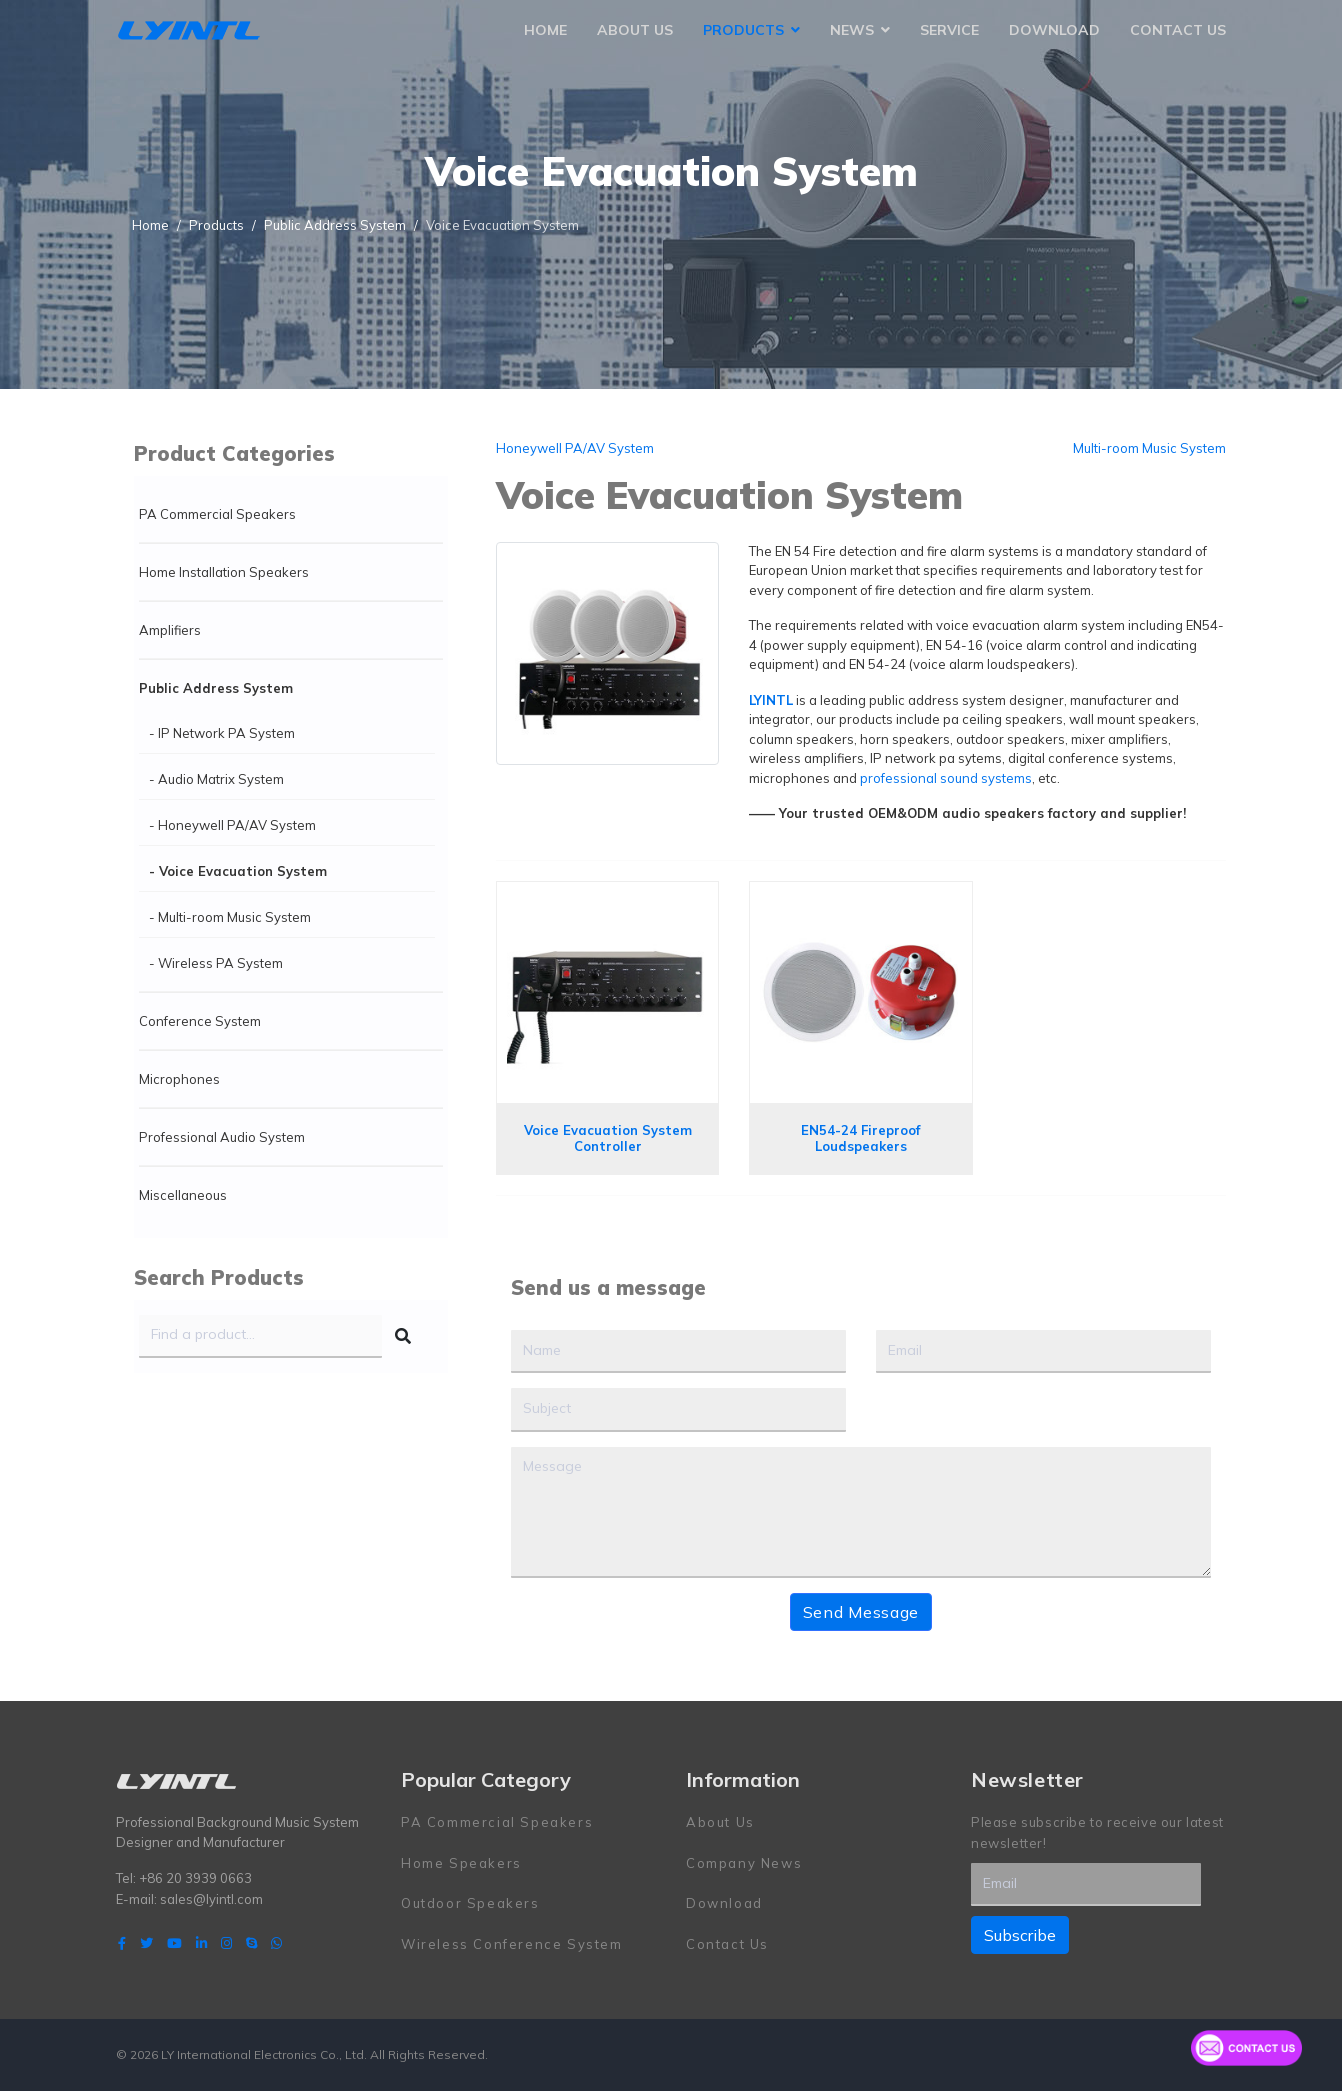  What do you see at coordinates (852, 30) in the screenshot?
I see `News` at bounding box center [852, 30].